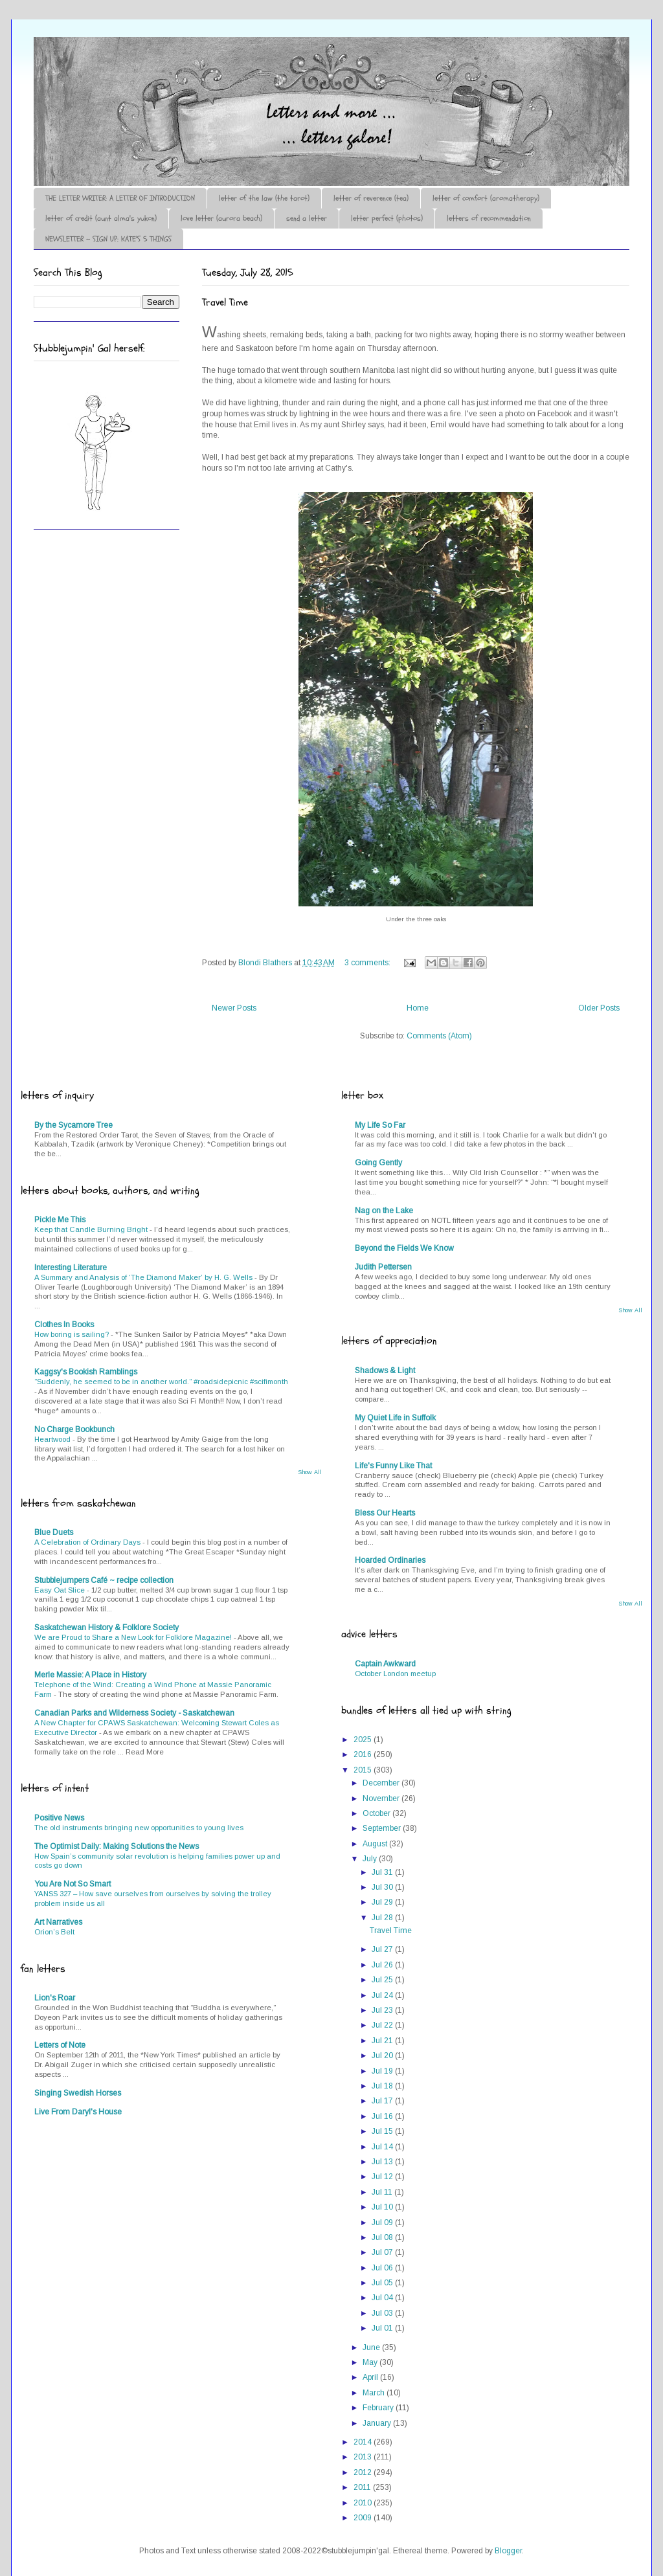  Describe the element at coordinates (85, 1371) in the screenshot. I see `Kaggsy's Bookish Ramblings` at that location.